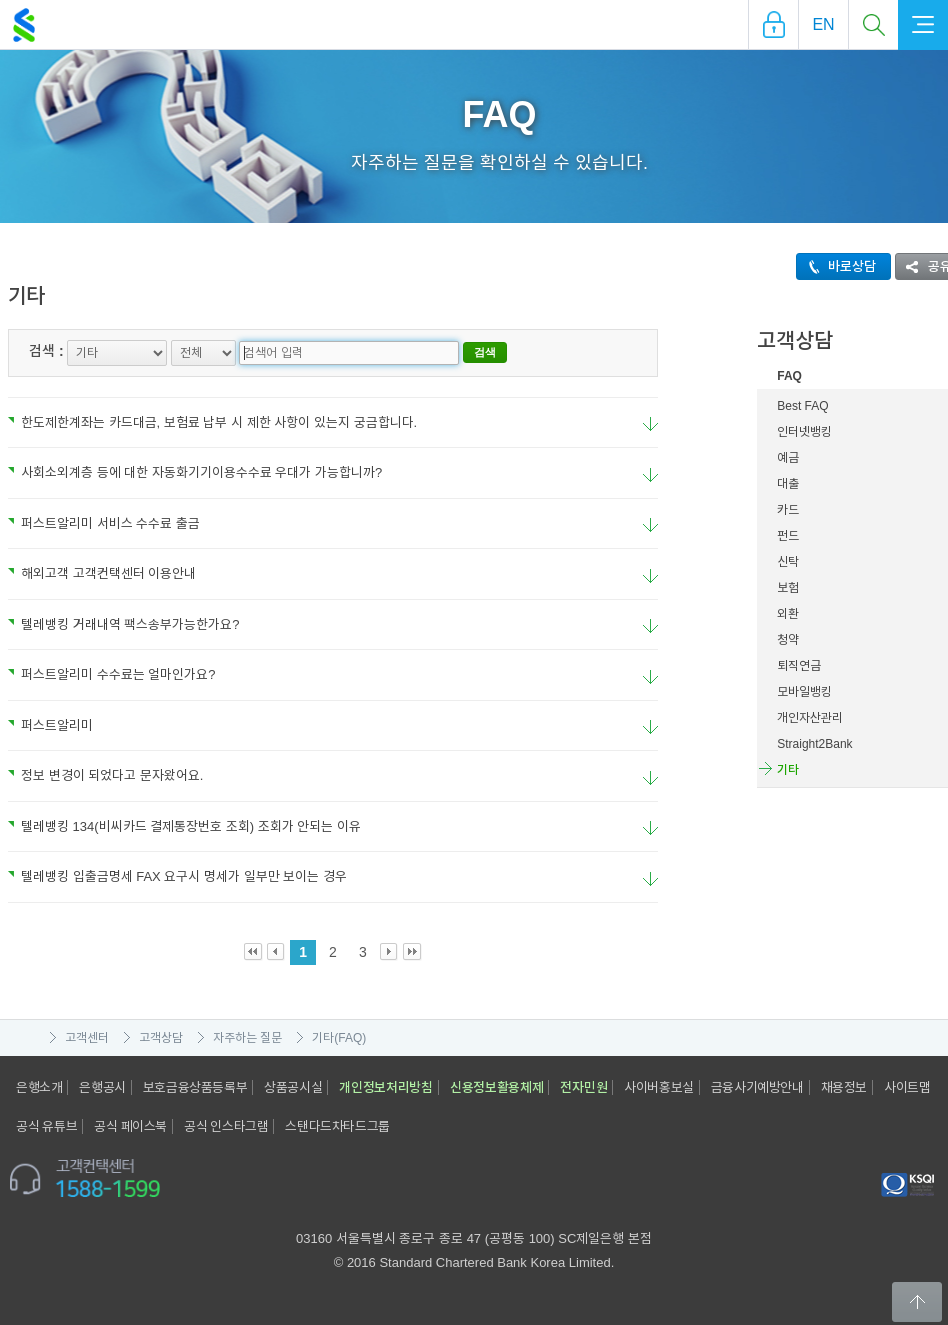 This screenshot has width=948, height=1325. I want to click on First, so click(253, 952).